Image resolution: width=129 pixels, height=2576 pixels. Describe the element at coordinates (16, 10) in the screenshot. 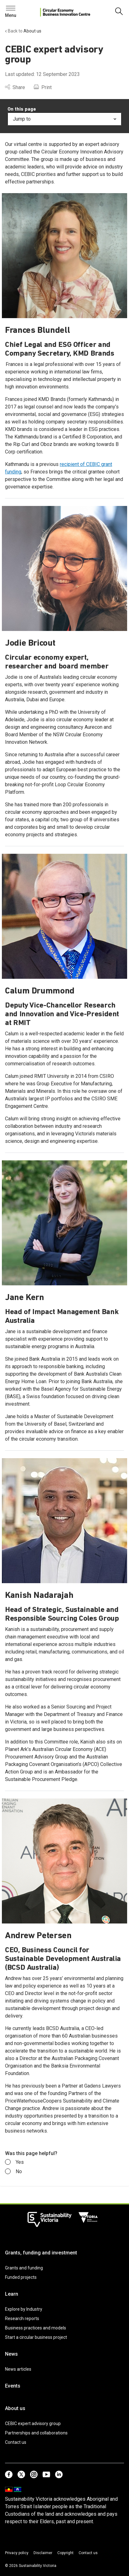

I see `Search` at that location.